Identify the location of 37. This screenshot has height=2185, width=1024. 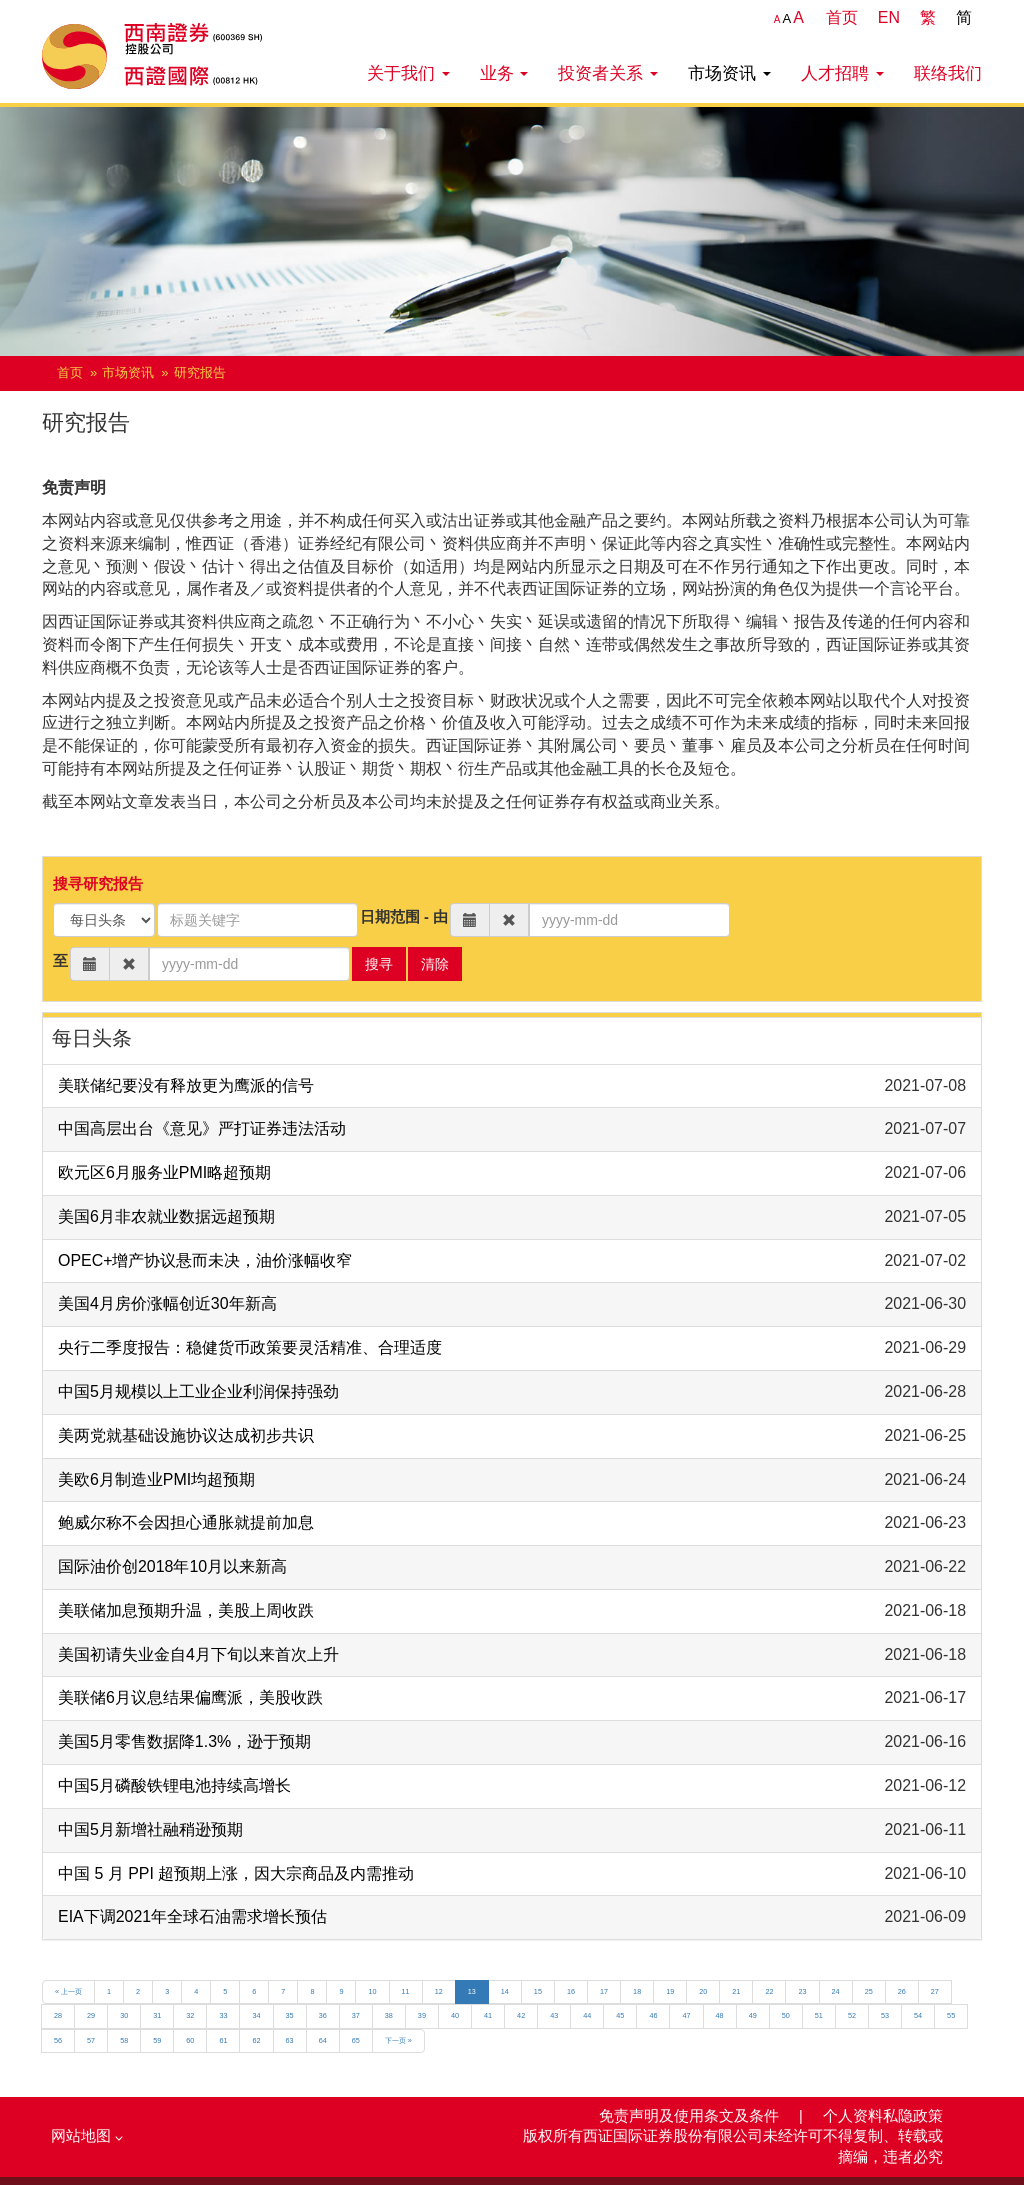
(356, 2015).